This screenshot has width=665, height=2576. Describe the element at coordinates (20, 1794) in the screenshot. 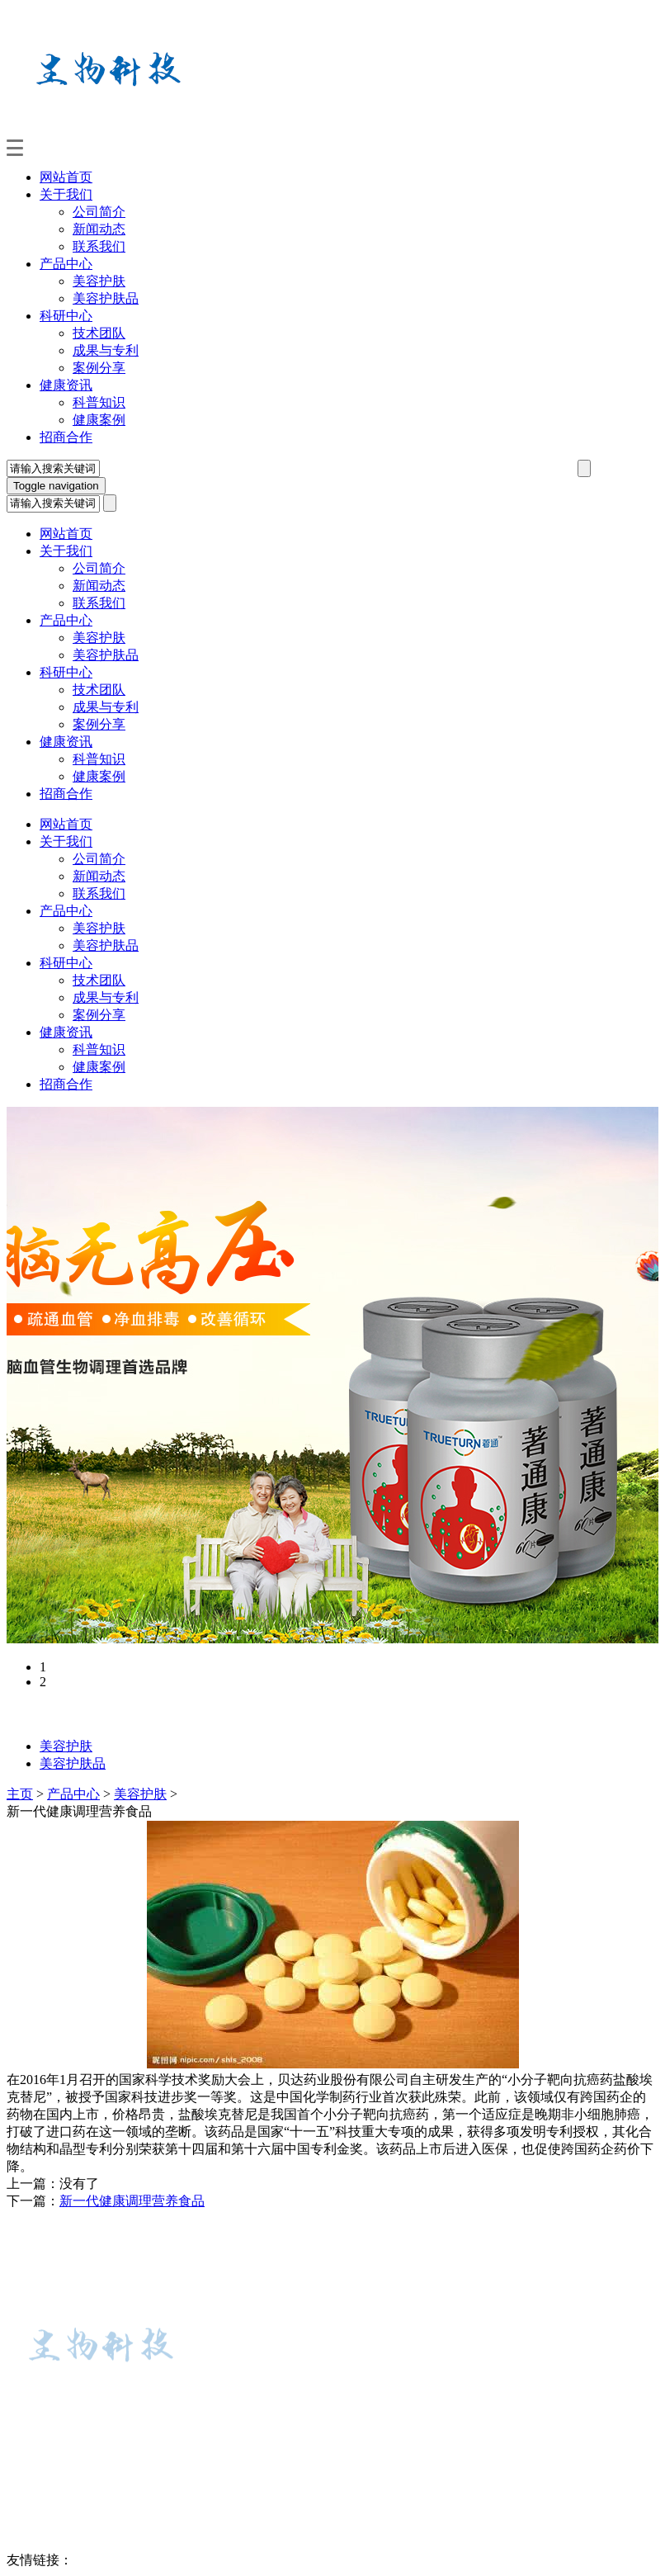

I see `主页` at that location.